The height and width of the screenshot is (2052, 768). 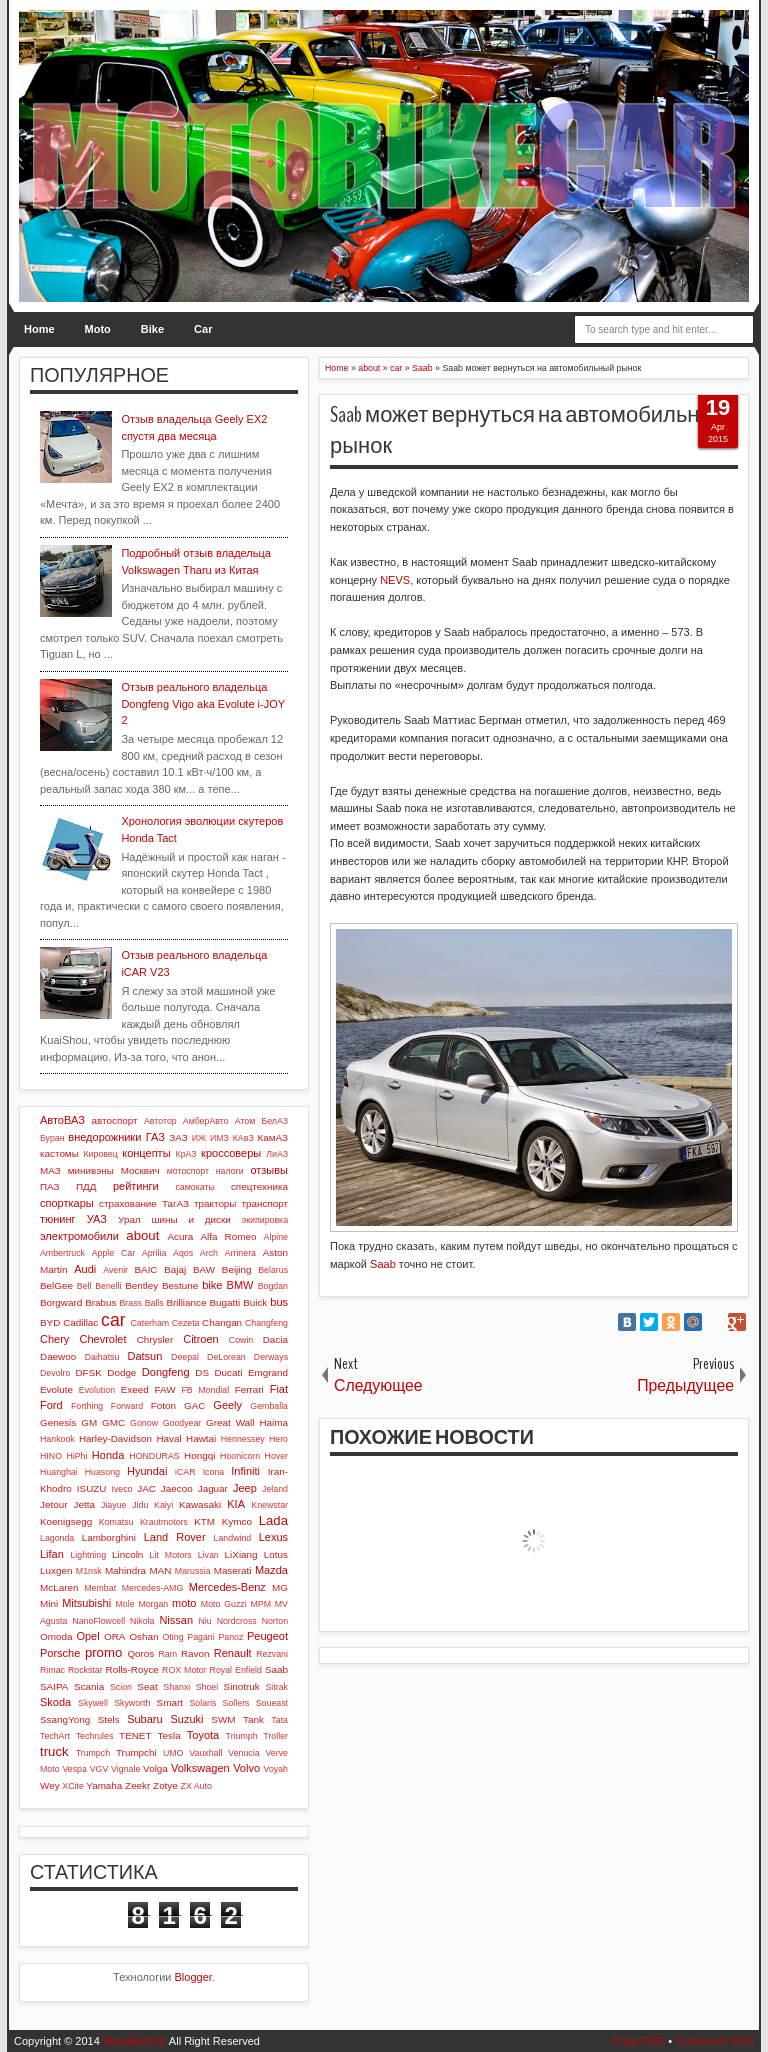 I want to click on car, so click(x=113, y=1320).